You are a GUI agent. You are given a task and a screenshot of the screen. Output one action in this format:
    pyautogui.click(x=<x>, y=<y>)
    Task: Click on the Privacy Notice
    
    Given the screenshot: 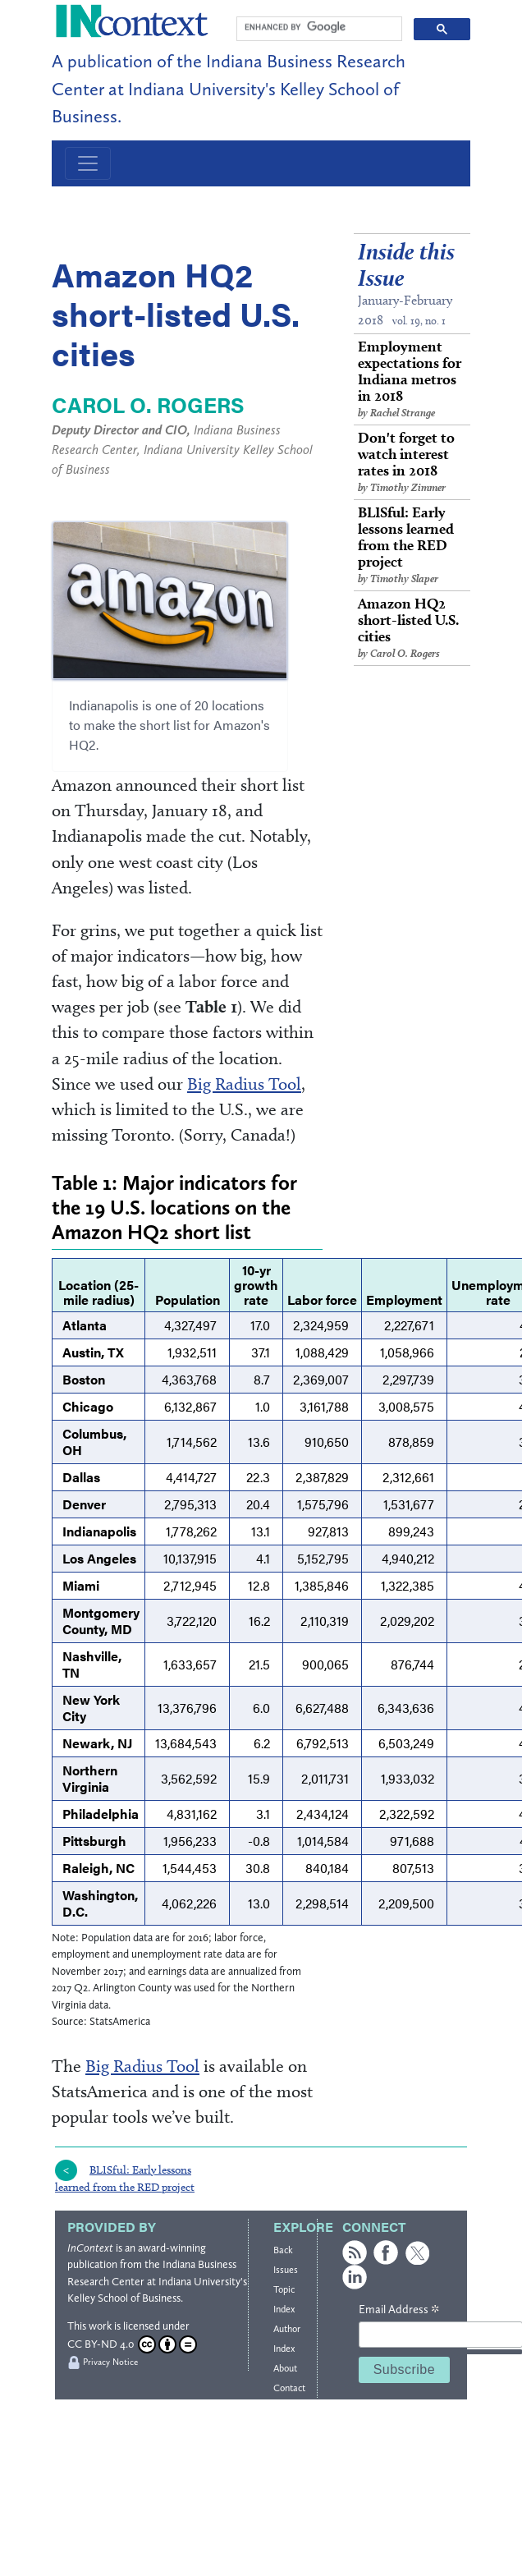 What is the action you would take?
    pyautogui.click(x=110, y=2362)
    